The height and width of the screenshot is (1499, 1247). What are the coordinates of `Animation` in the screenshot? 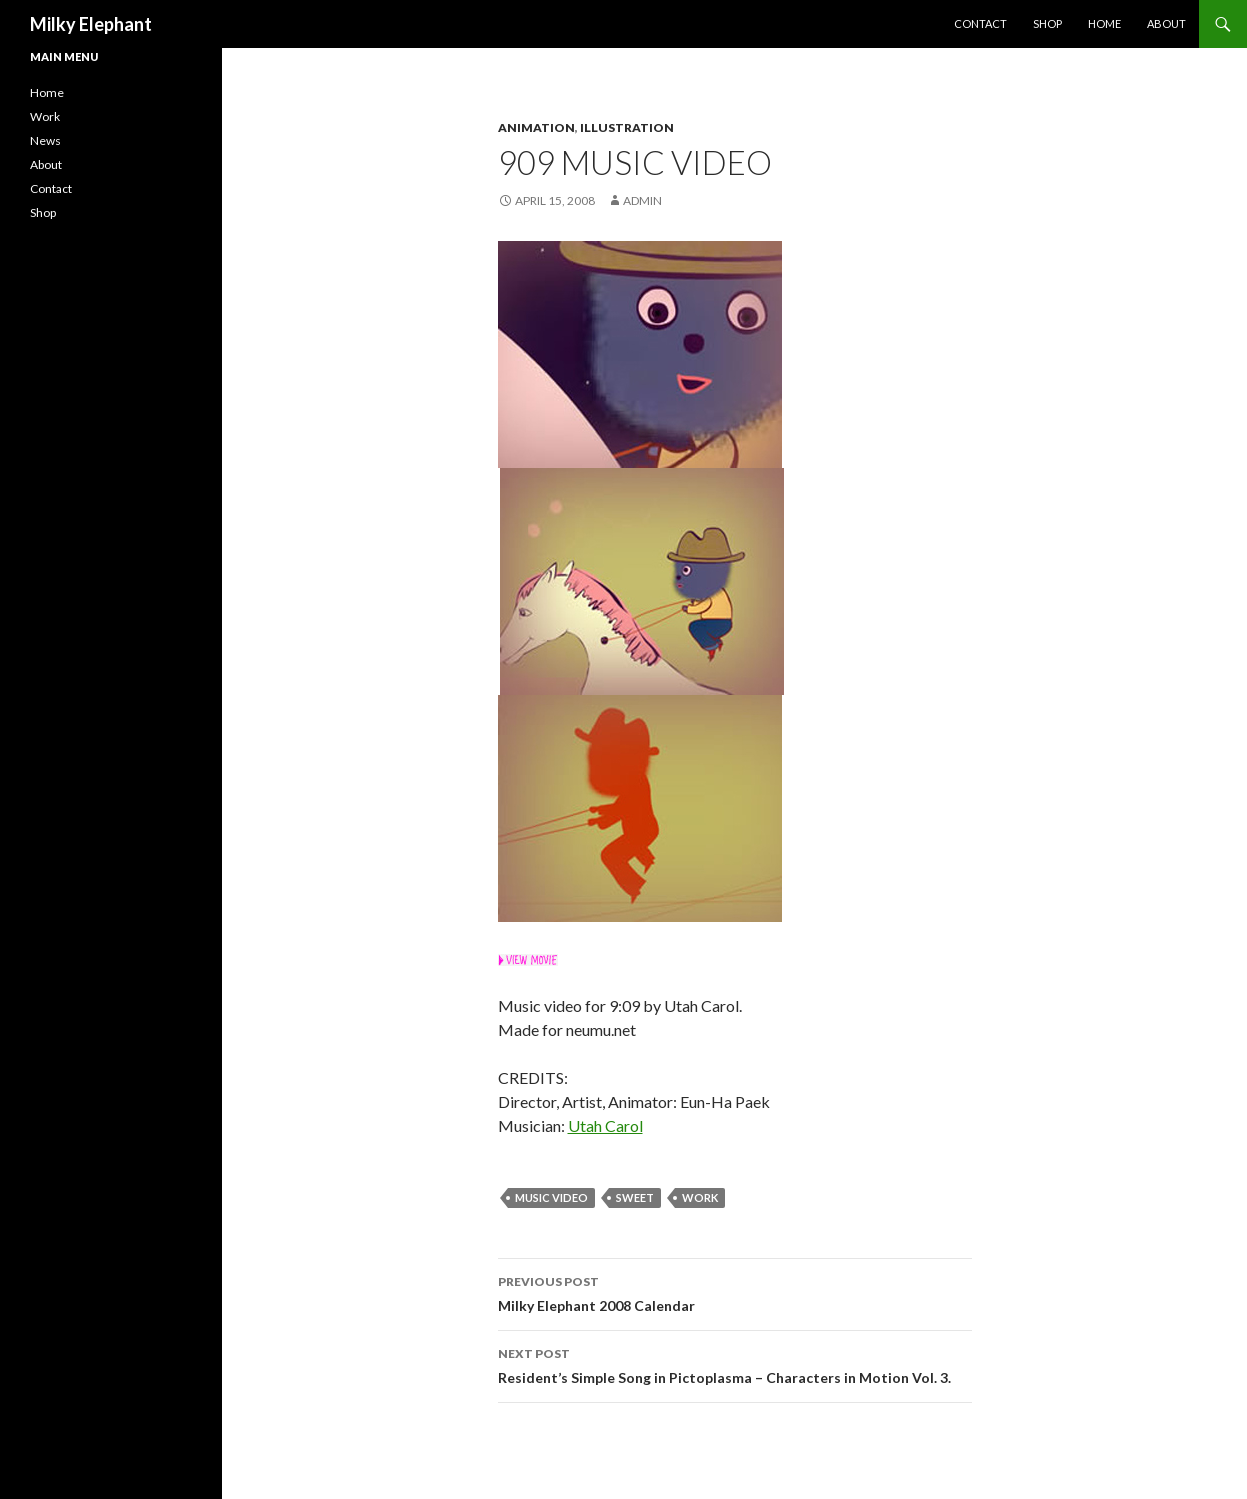 It's located at (536, 127).